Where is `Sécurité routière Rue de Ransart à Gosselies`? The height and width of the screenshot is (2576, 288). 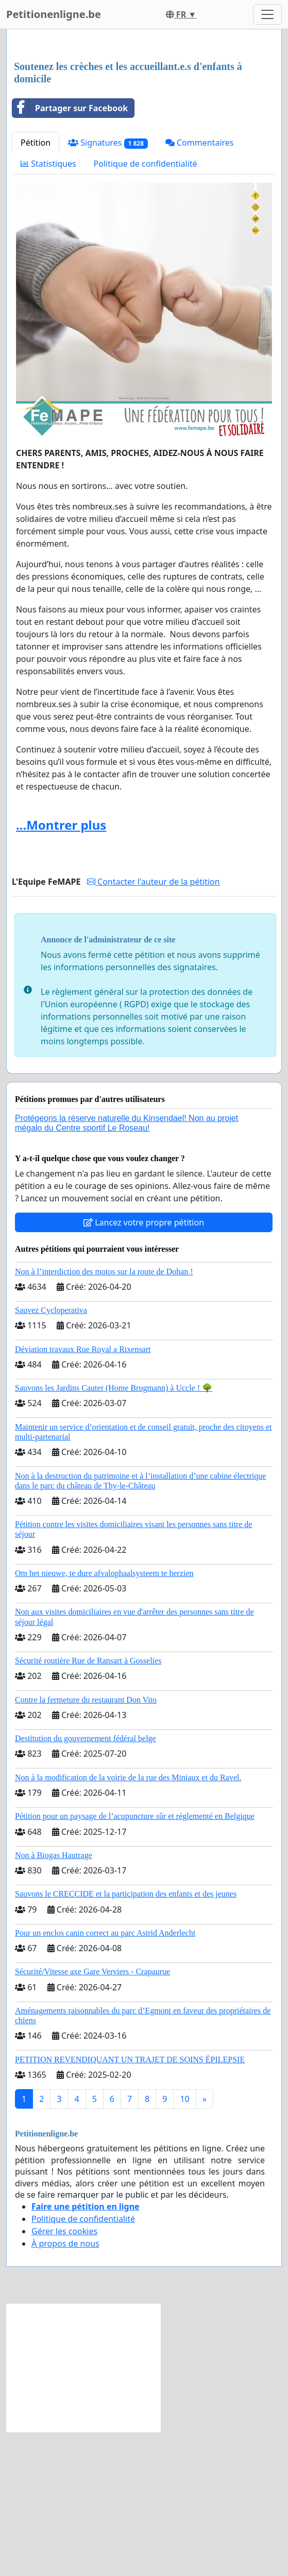 Sécurité routière Rue de Ransart à Gosselies is located at coordinates (88, 1804).